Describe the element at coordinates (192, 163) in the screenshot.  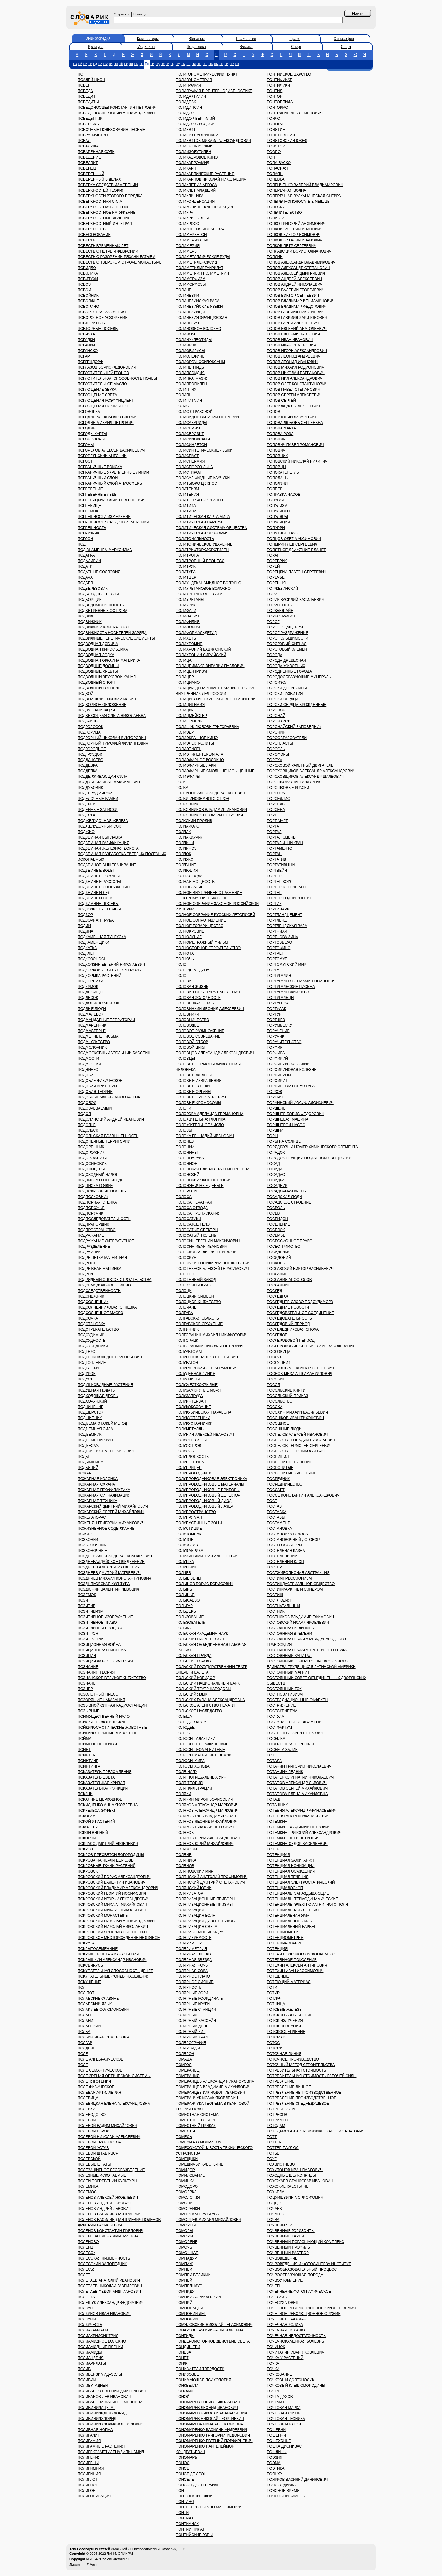
I see `ПОЛИКАПРОАМИД` at that location.